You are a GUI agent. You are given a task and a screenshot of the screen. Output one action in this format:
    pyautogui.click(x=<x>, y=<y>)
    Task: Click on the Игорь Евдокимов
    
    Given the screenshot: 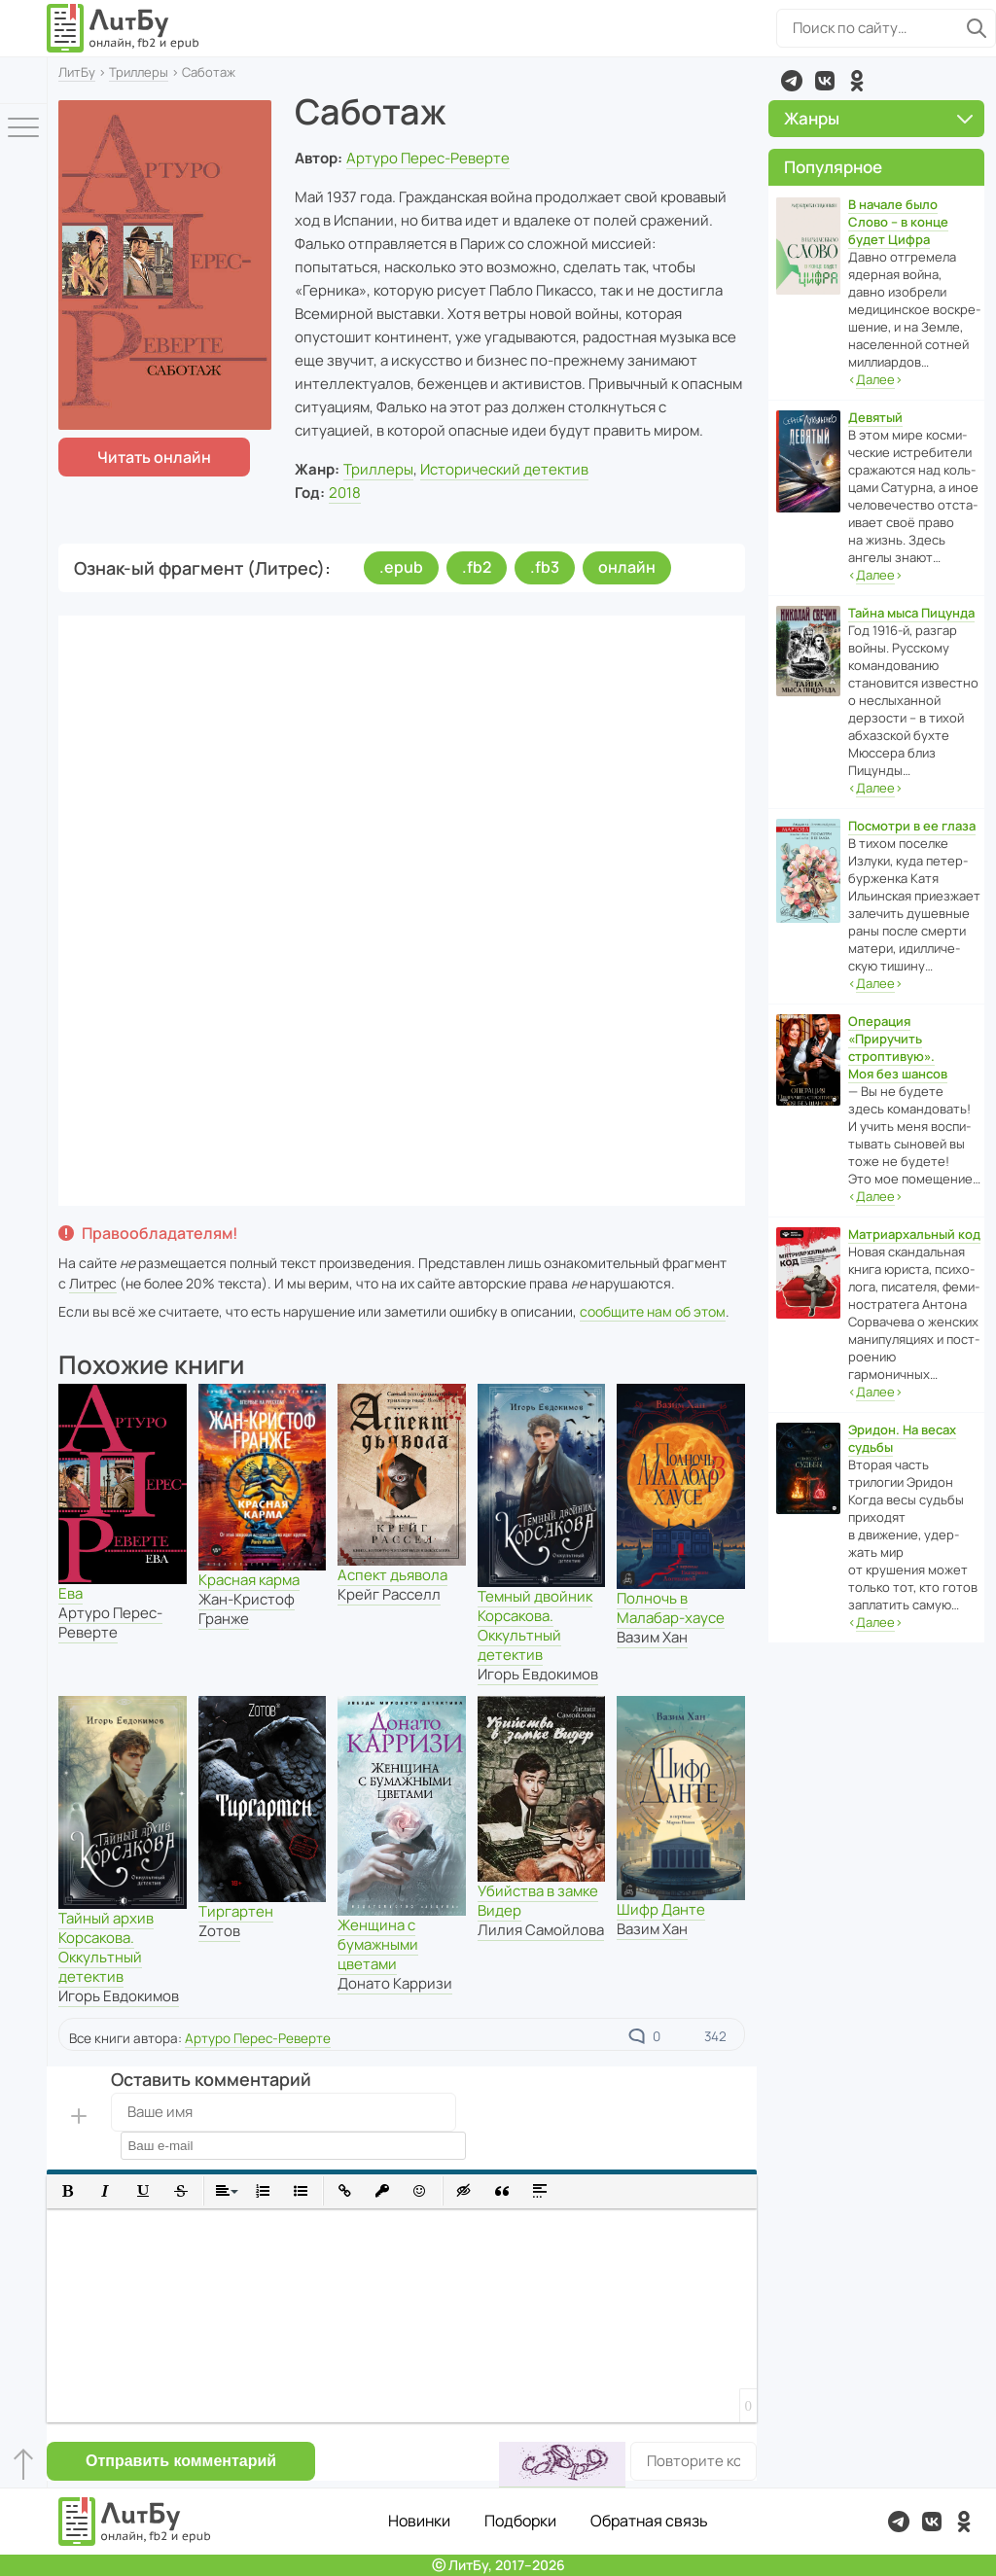 What is the action you would take?
    pyautogui.click(x=538, y=1674)
    